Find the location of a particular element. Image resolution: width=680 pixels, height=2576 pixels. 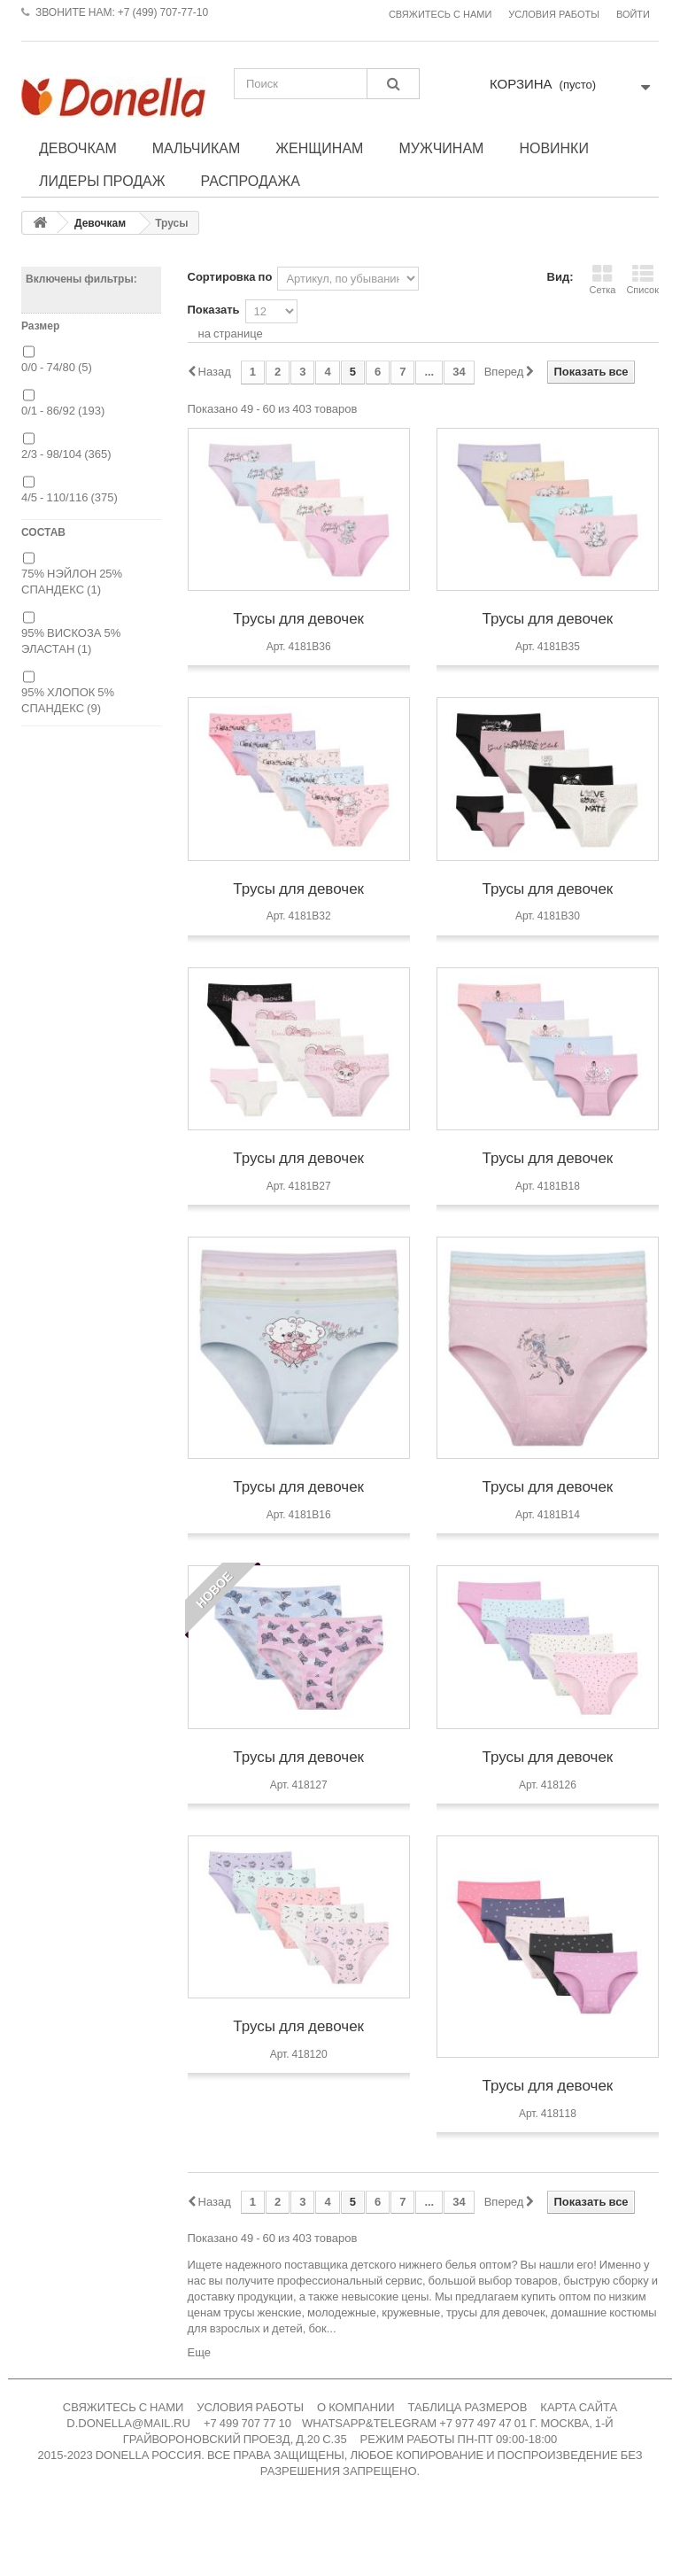

Еще is located at coordinates (199, 2352).